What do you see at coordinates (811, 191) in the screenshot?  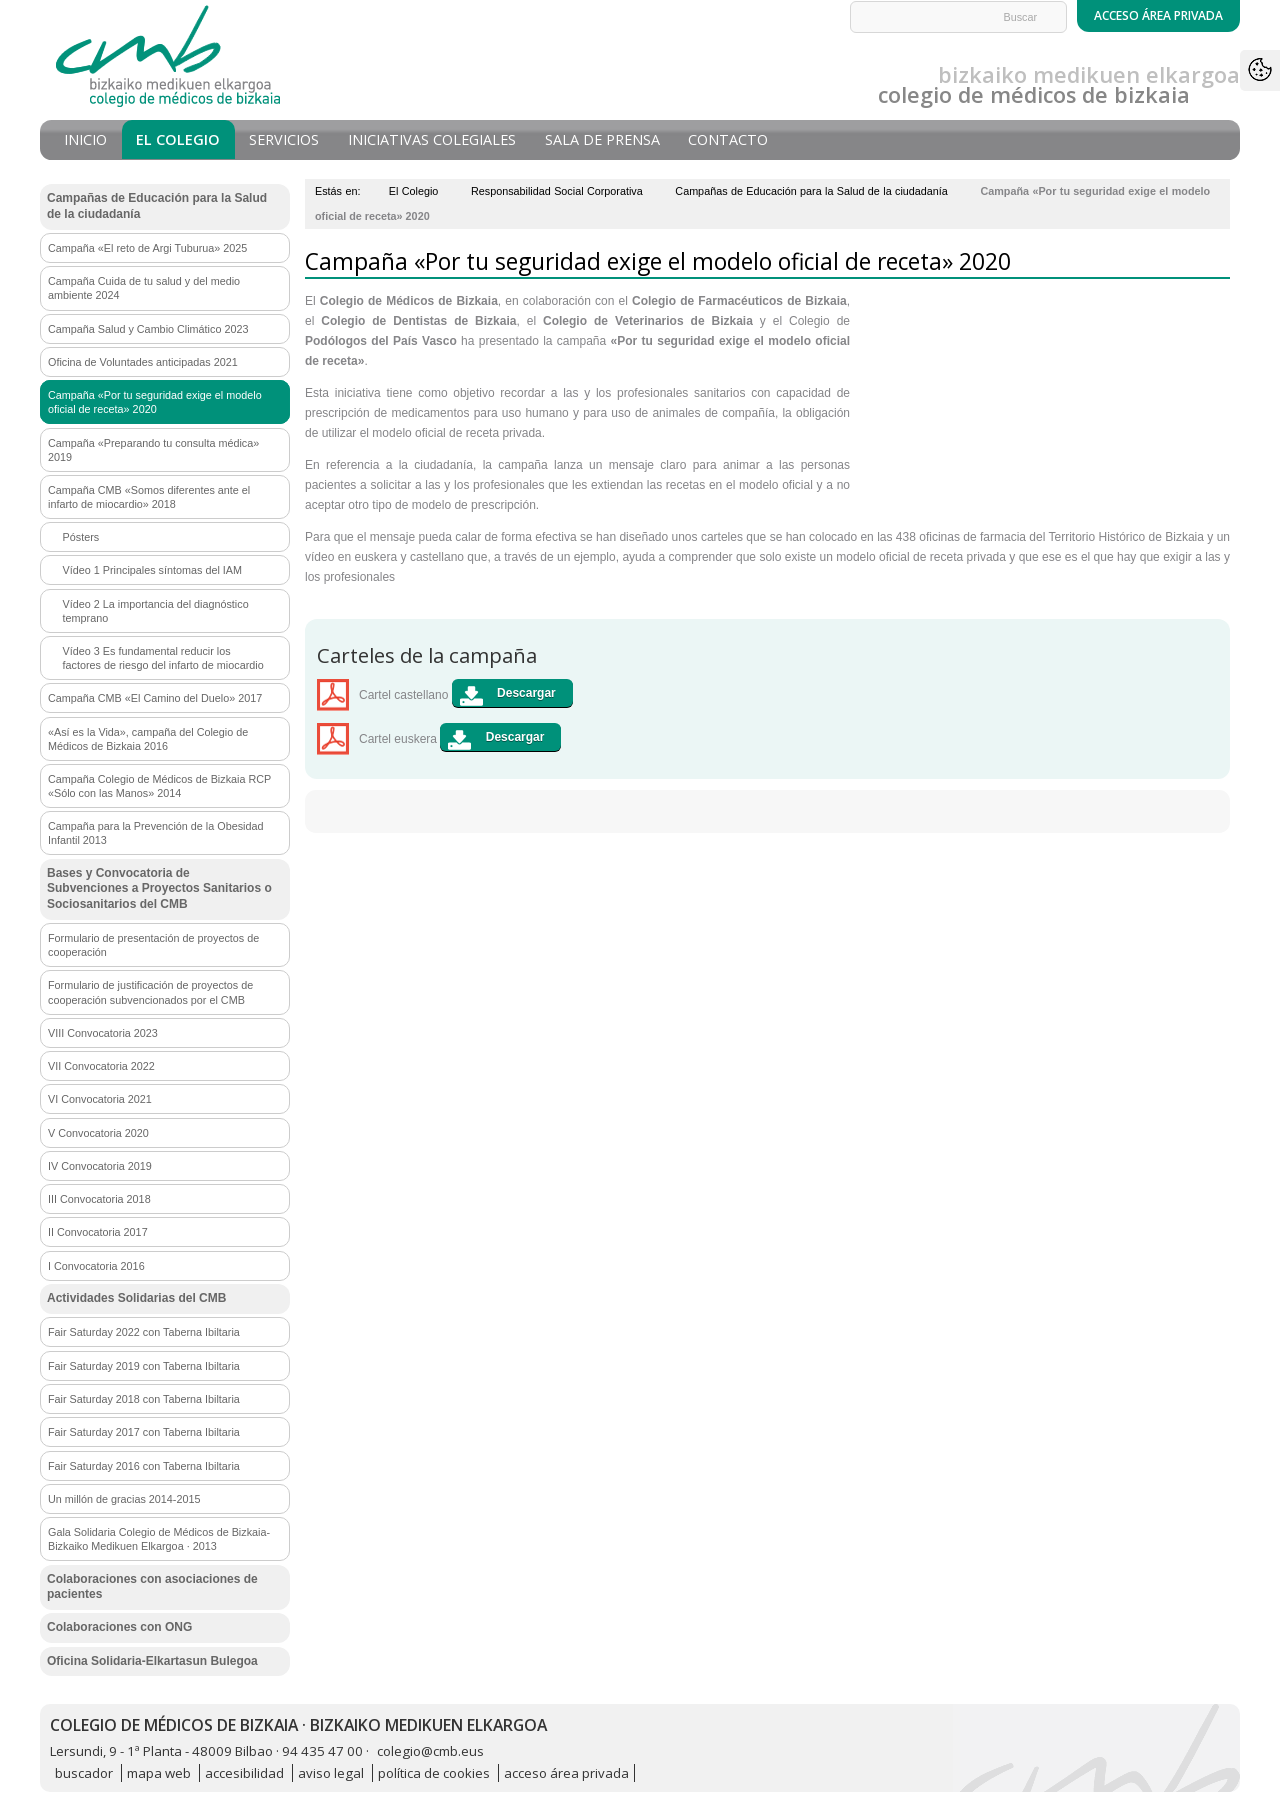 I see `Campañas de Educación para la Salud de la ciudadanía` at bounding box center [811, 191].